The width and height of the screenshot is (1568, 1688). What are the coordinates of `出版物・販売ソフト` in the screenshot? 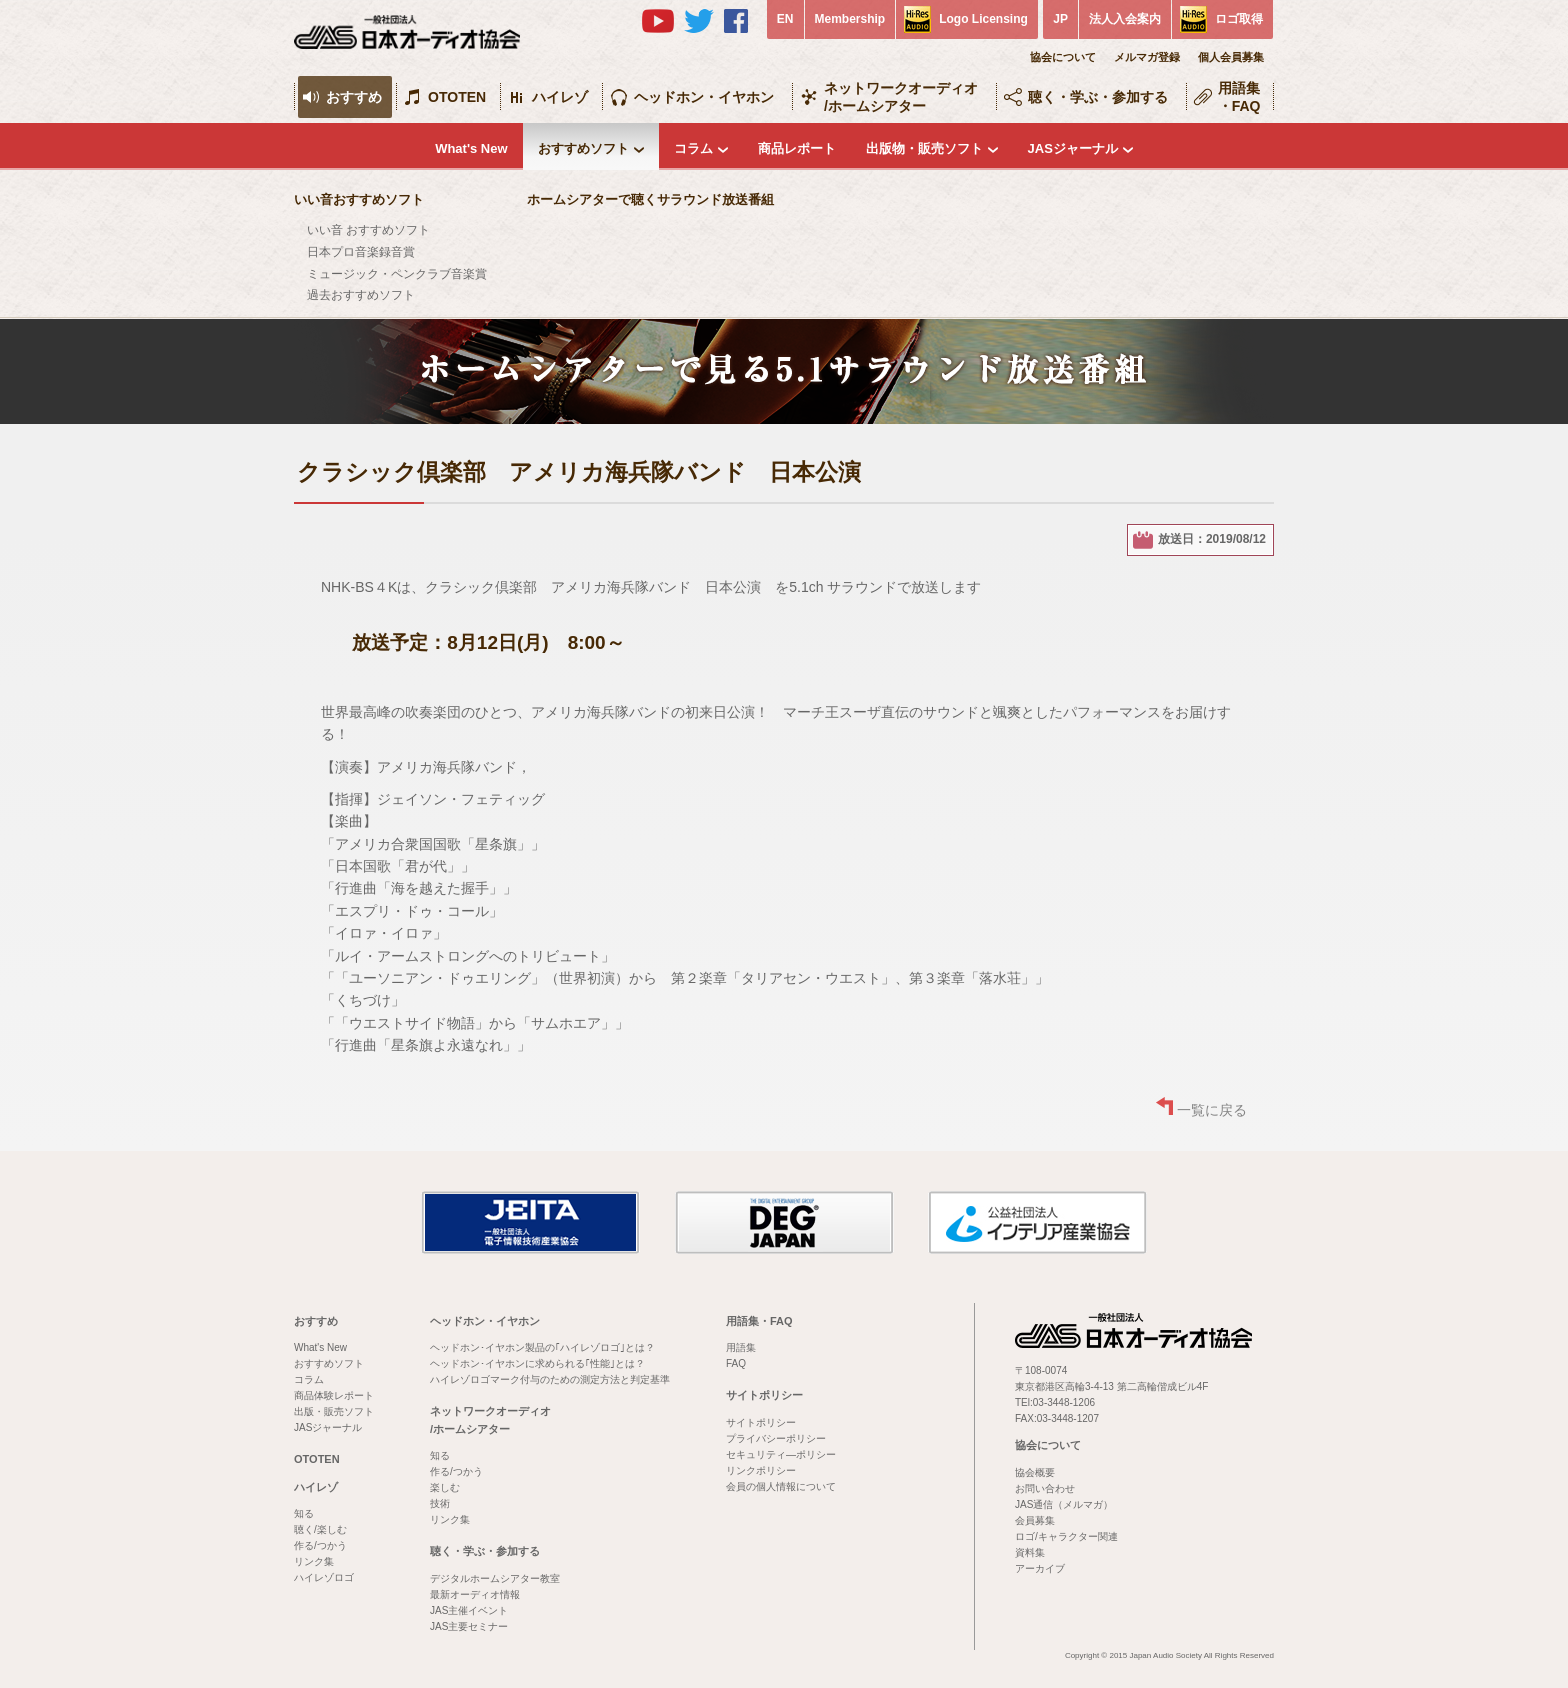 It's located at (924, 148).